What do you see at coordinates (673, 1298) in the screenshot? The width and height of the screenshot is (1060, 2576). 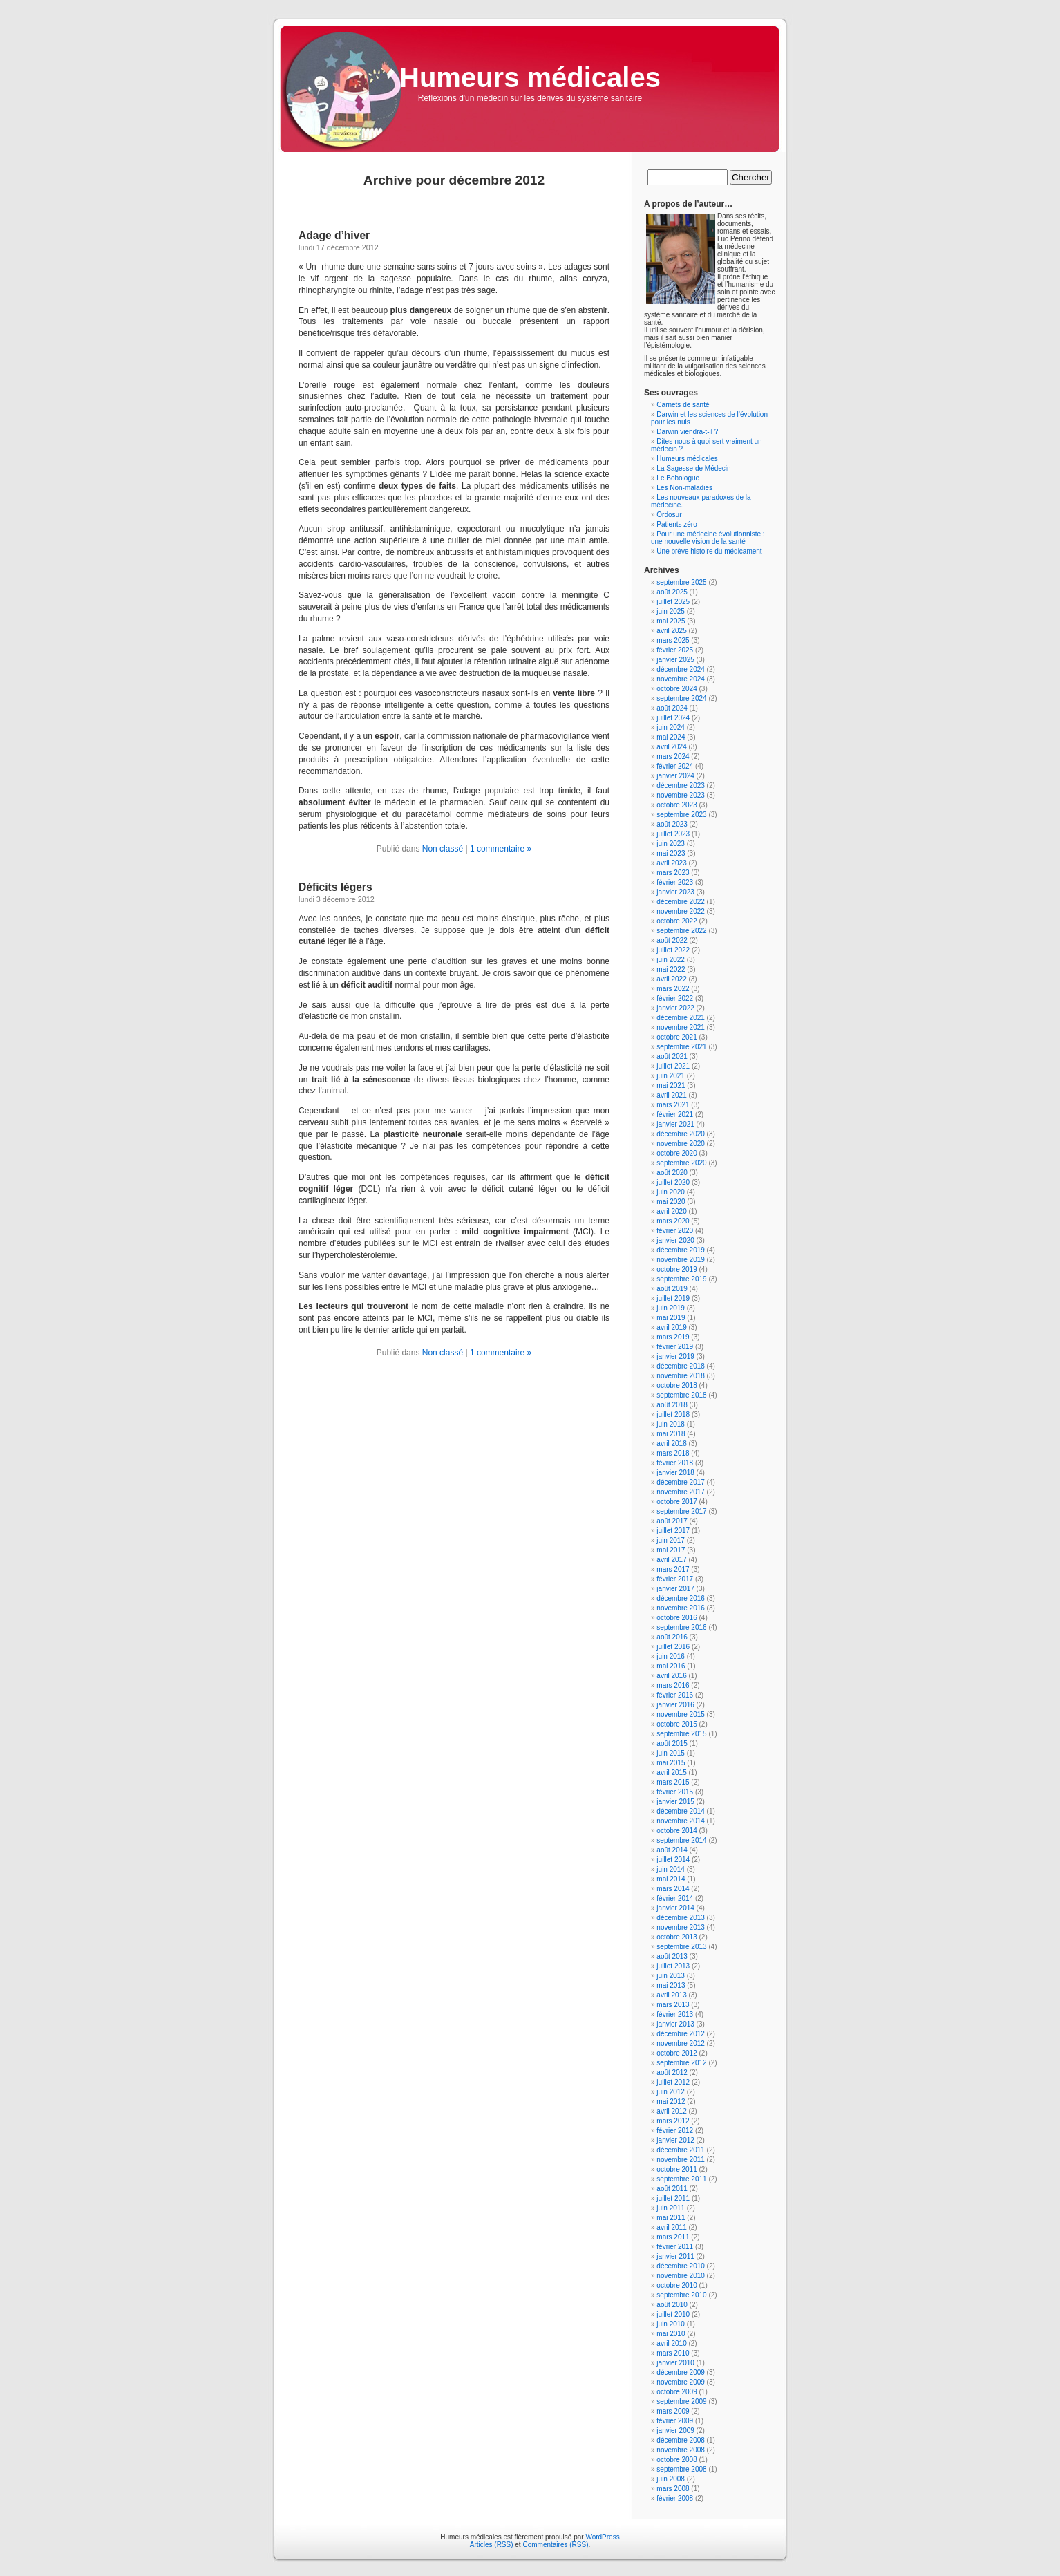 I see `juillet 2019` at bounding box center [673, 1298].